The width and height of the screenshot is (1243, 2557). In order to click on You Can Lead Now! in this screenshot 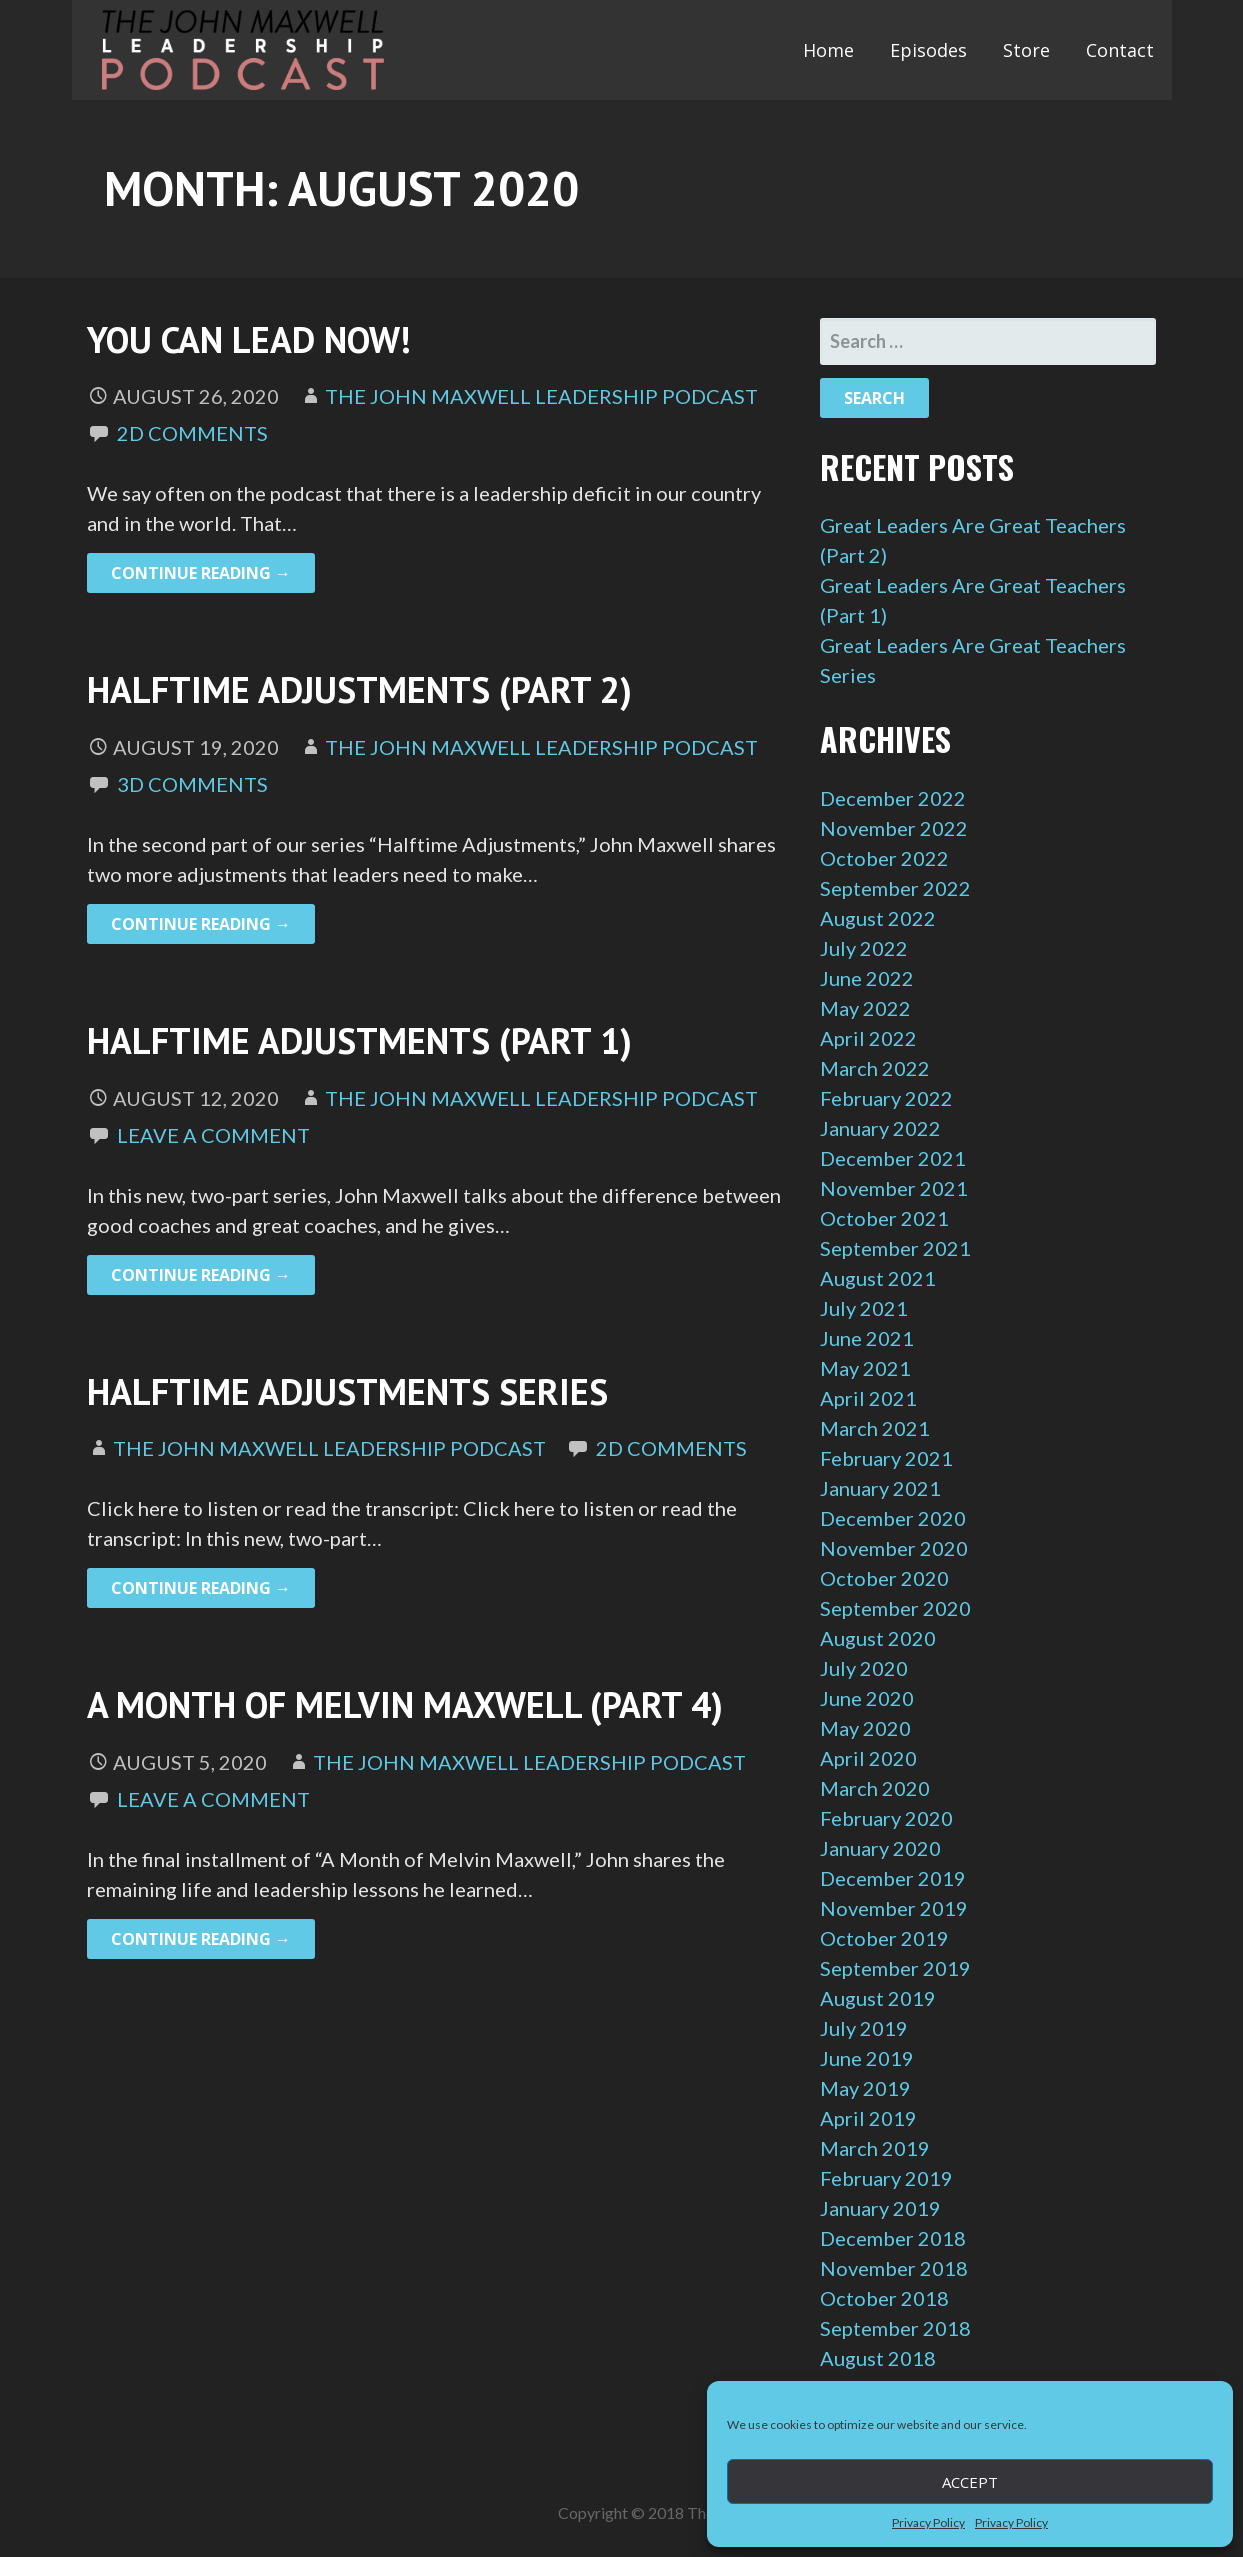, I will do `click(249, 339)`.